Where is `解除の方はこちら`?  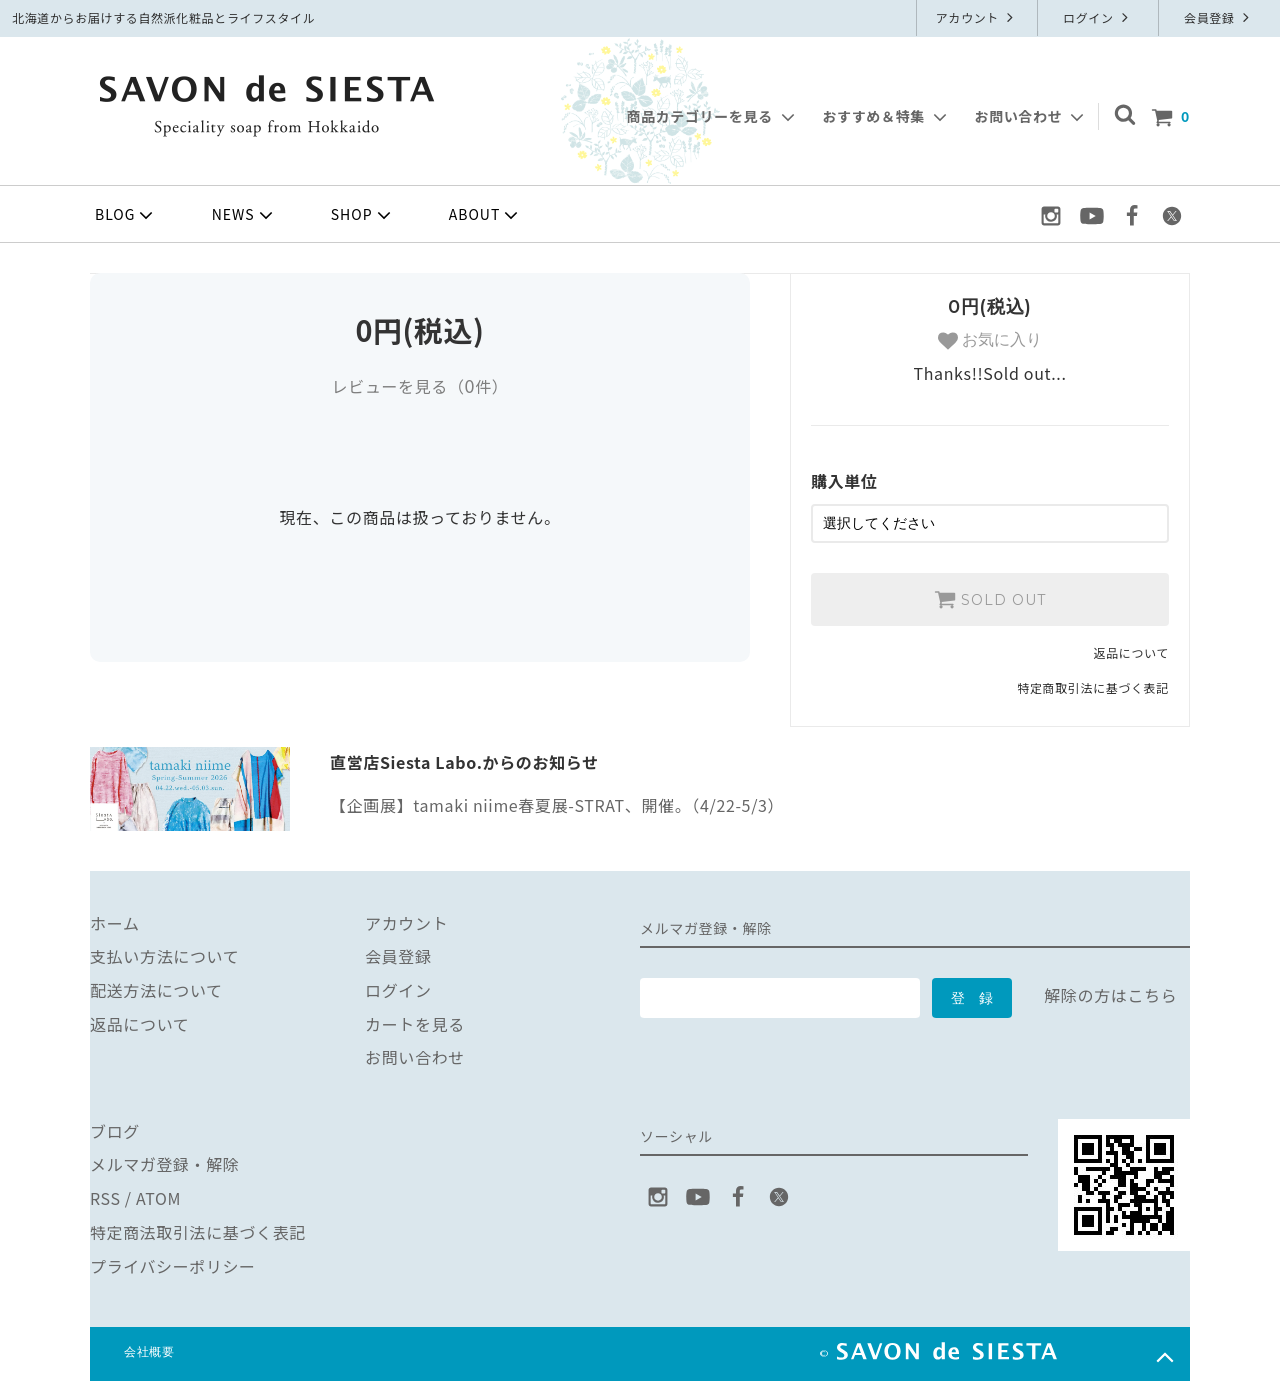
解除の方はこちら is located at coordinates (1110, 995).